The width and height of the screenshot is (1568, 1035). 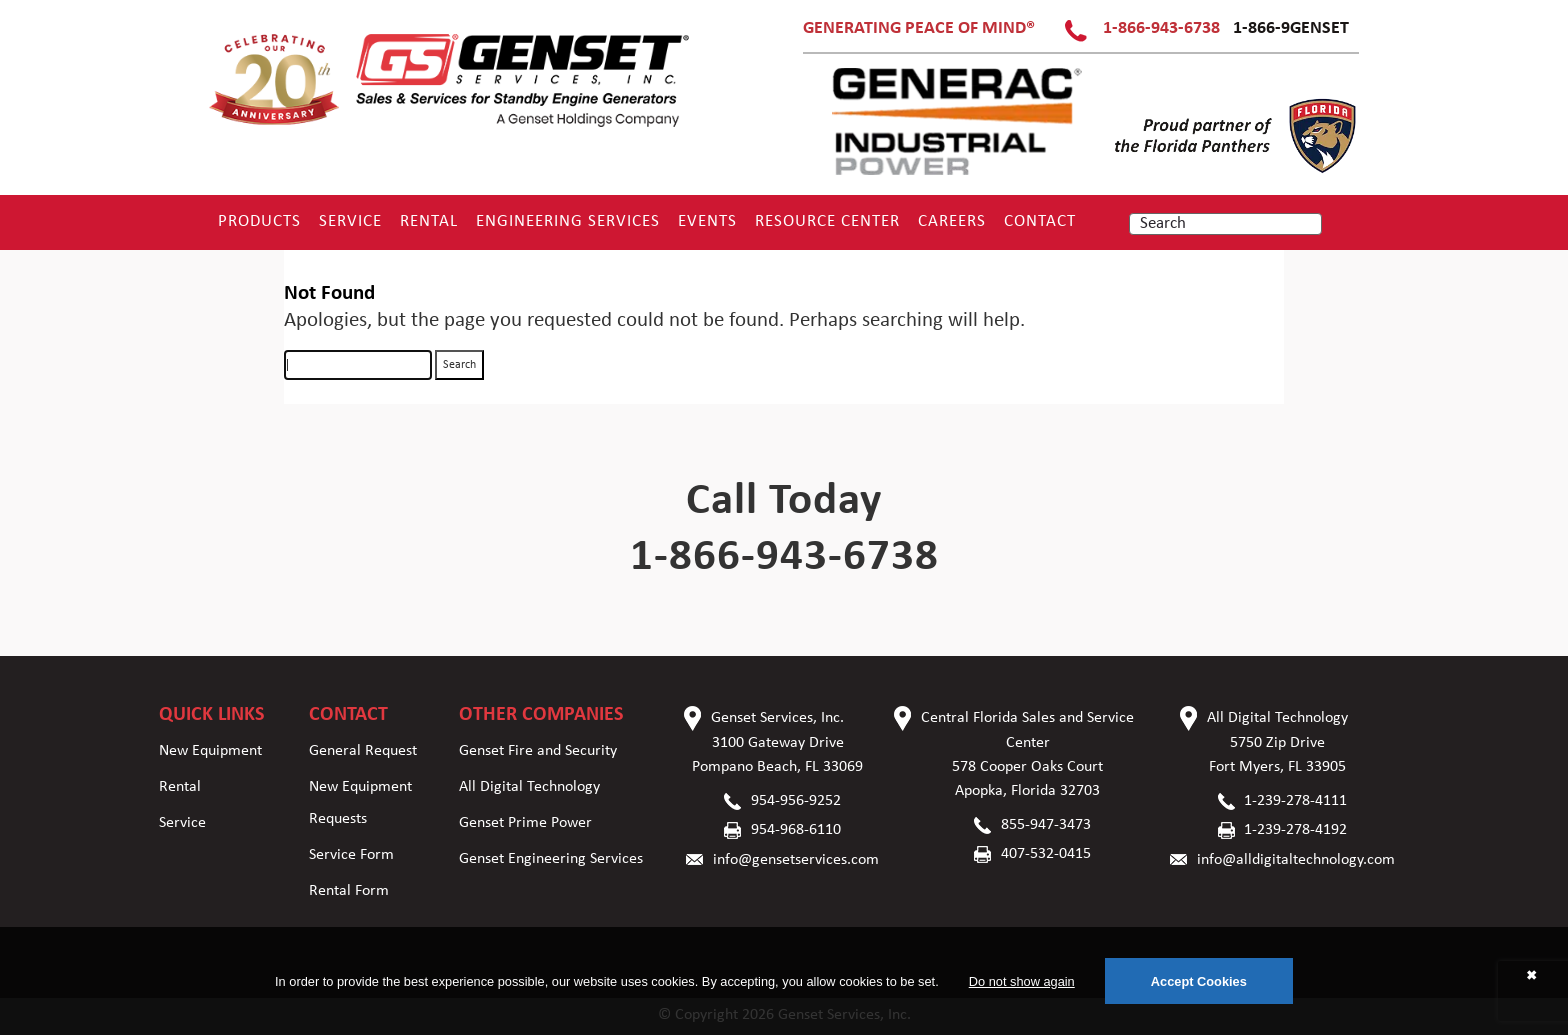 What do you see at coordinates (363, 751) in the screenshot?
I see `General Request` at bounding box center [363, 751].